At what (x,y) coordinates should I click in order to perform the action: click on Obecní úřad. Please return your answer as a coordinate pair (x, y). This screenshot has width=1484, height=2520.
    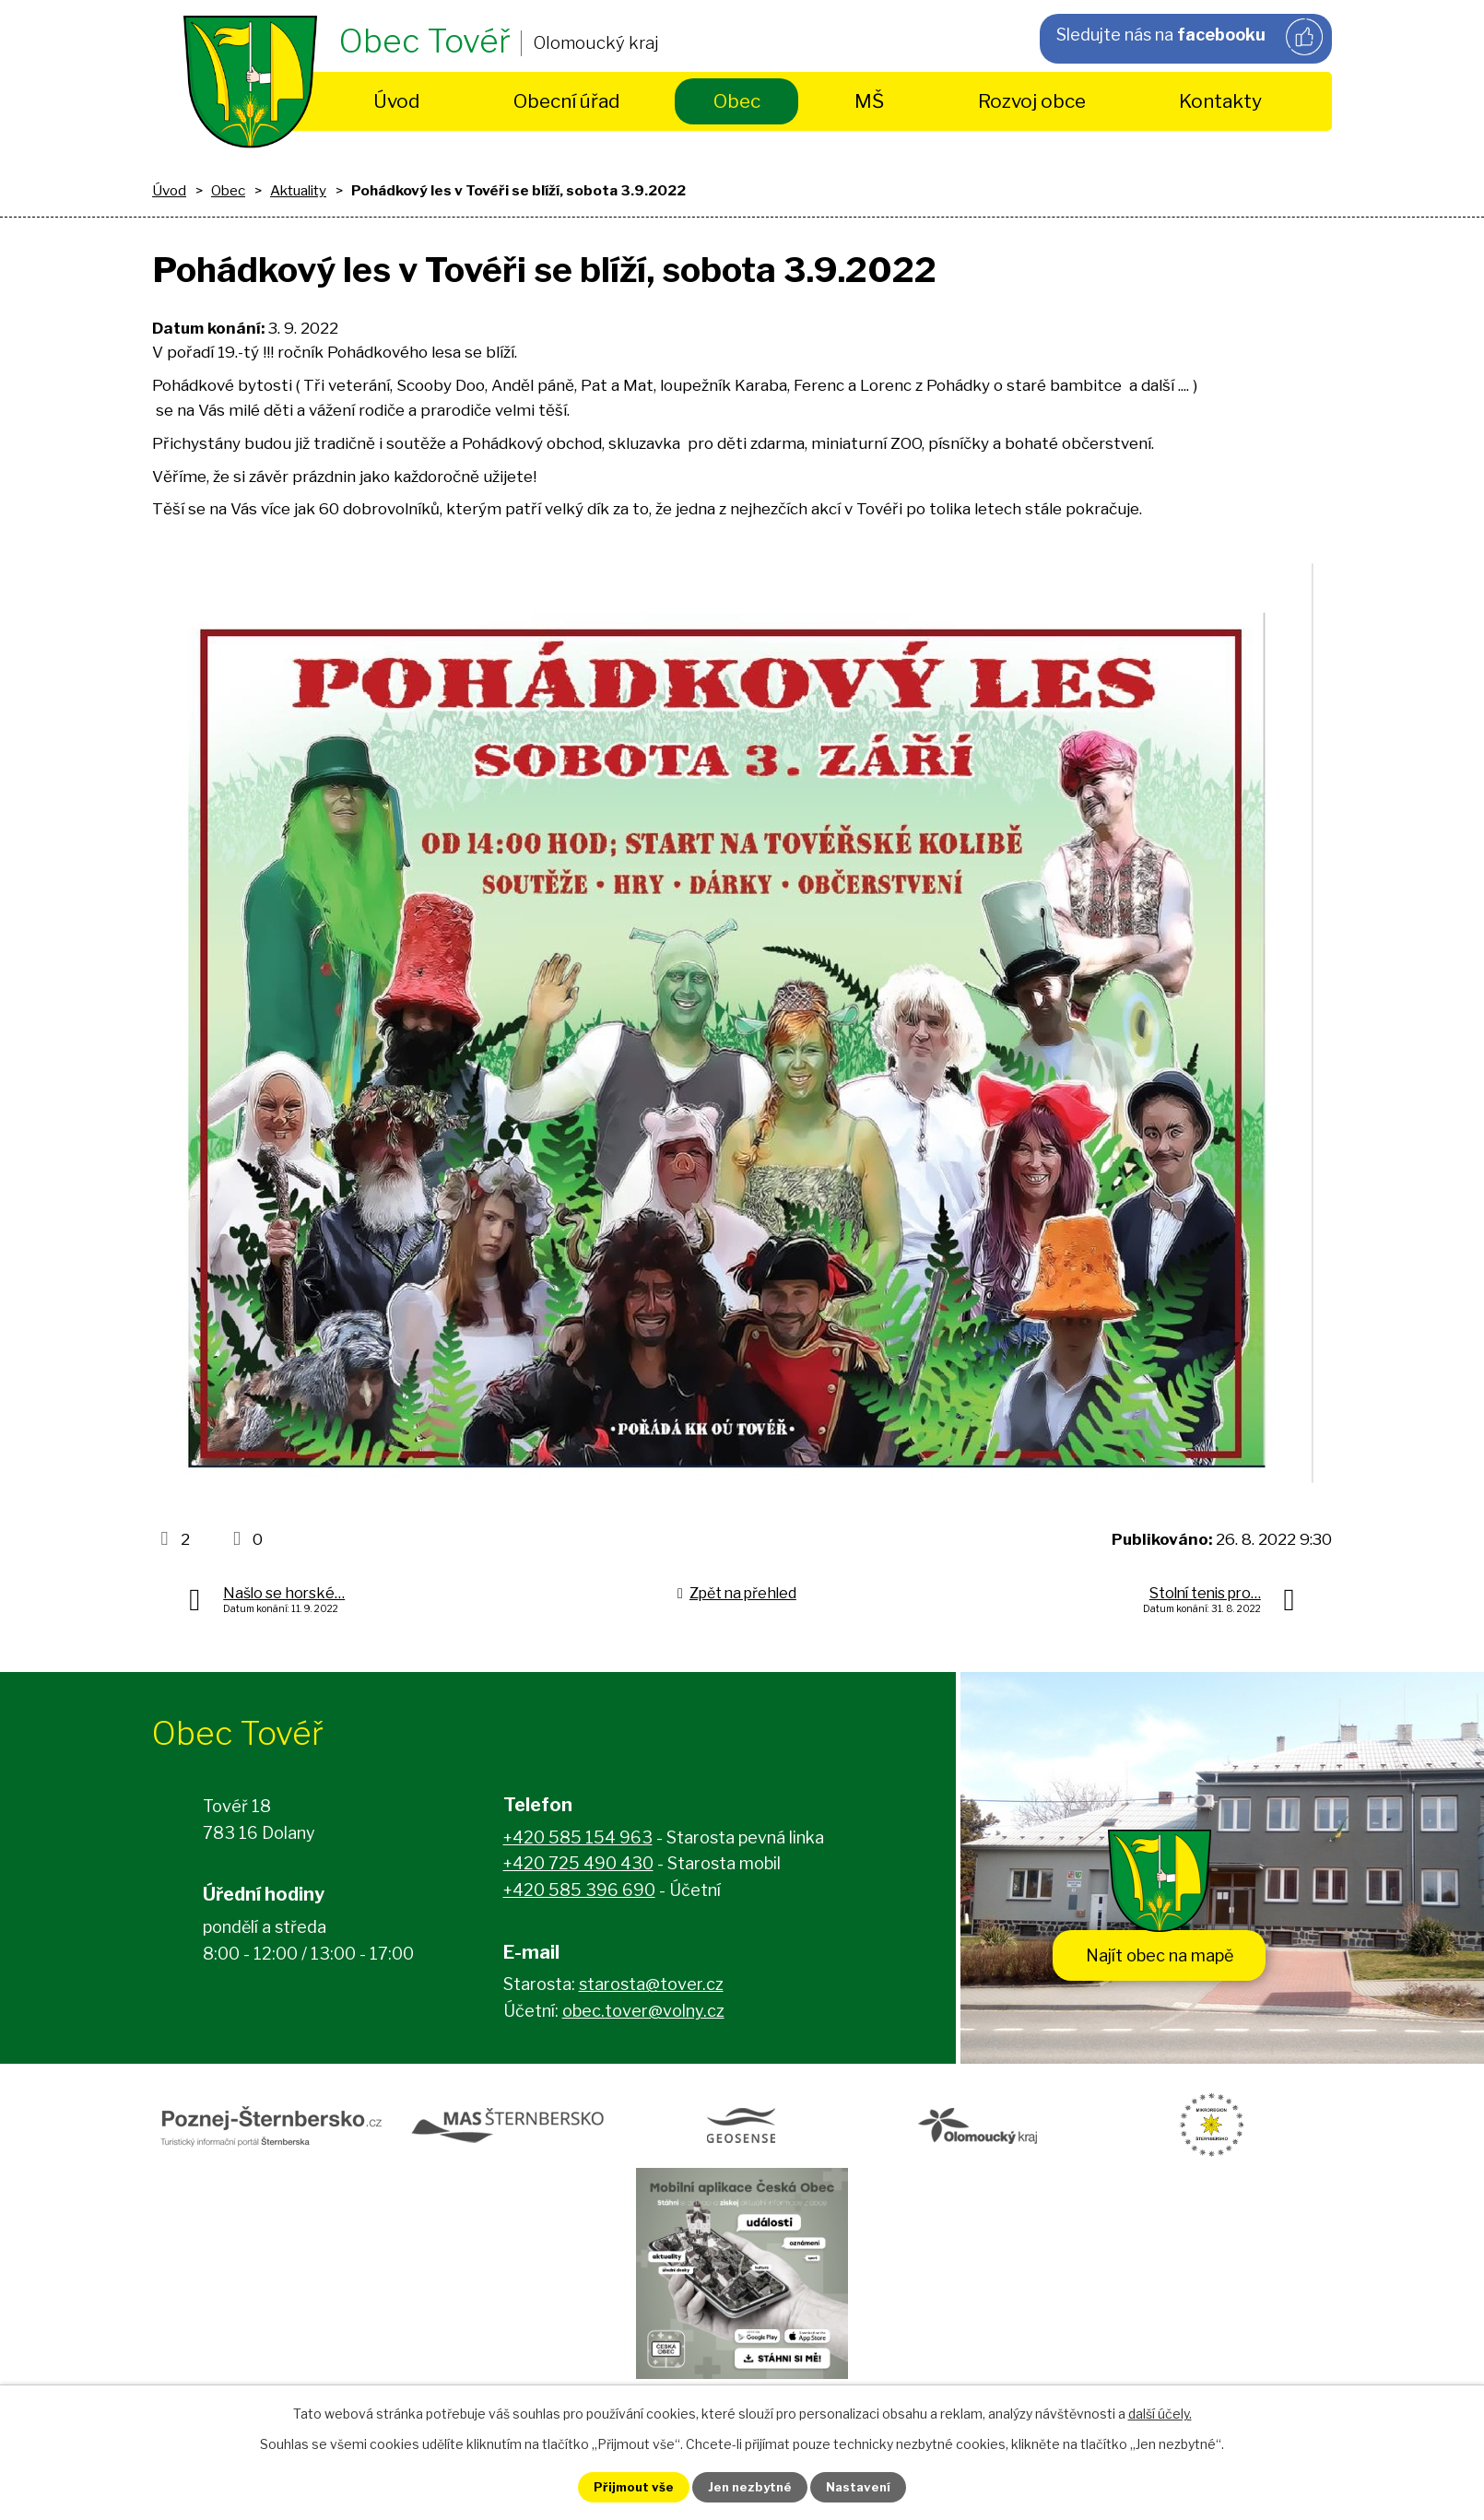
    Looking at the image, I should click on (566, 100).